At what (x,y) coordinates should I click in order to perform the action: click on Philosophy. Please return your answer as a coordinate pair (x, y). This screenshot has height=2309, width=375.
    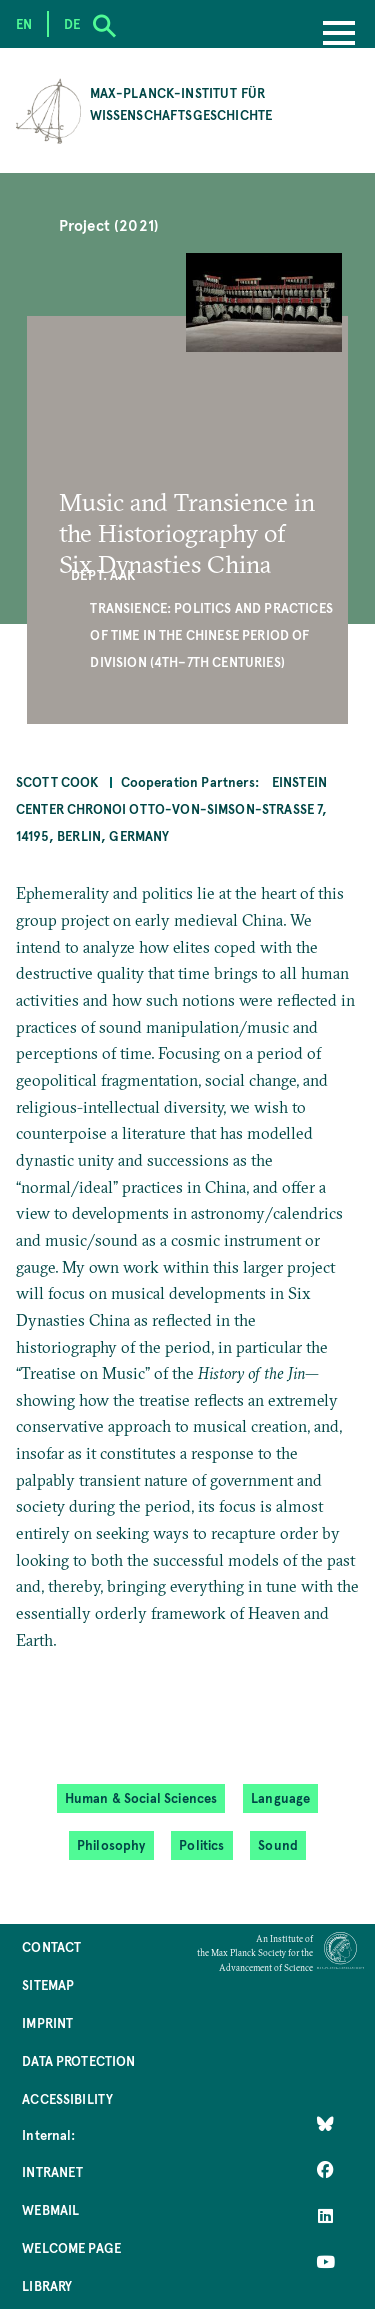
    Looking at the image, I should click on (111, 1844).